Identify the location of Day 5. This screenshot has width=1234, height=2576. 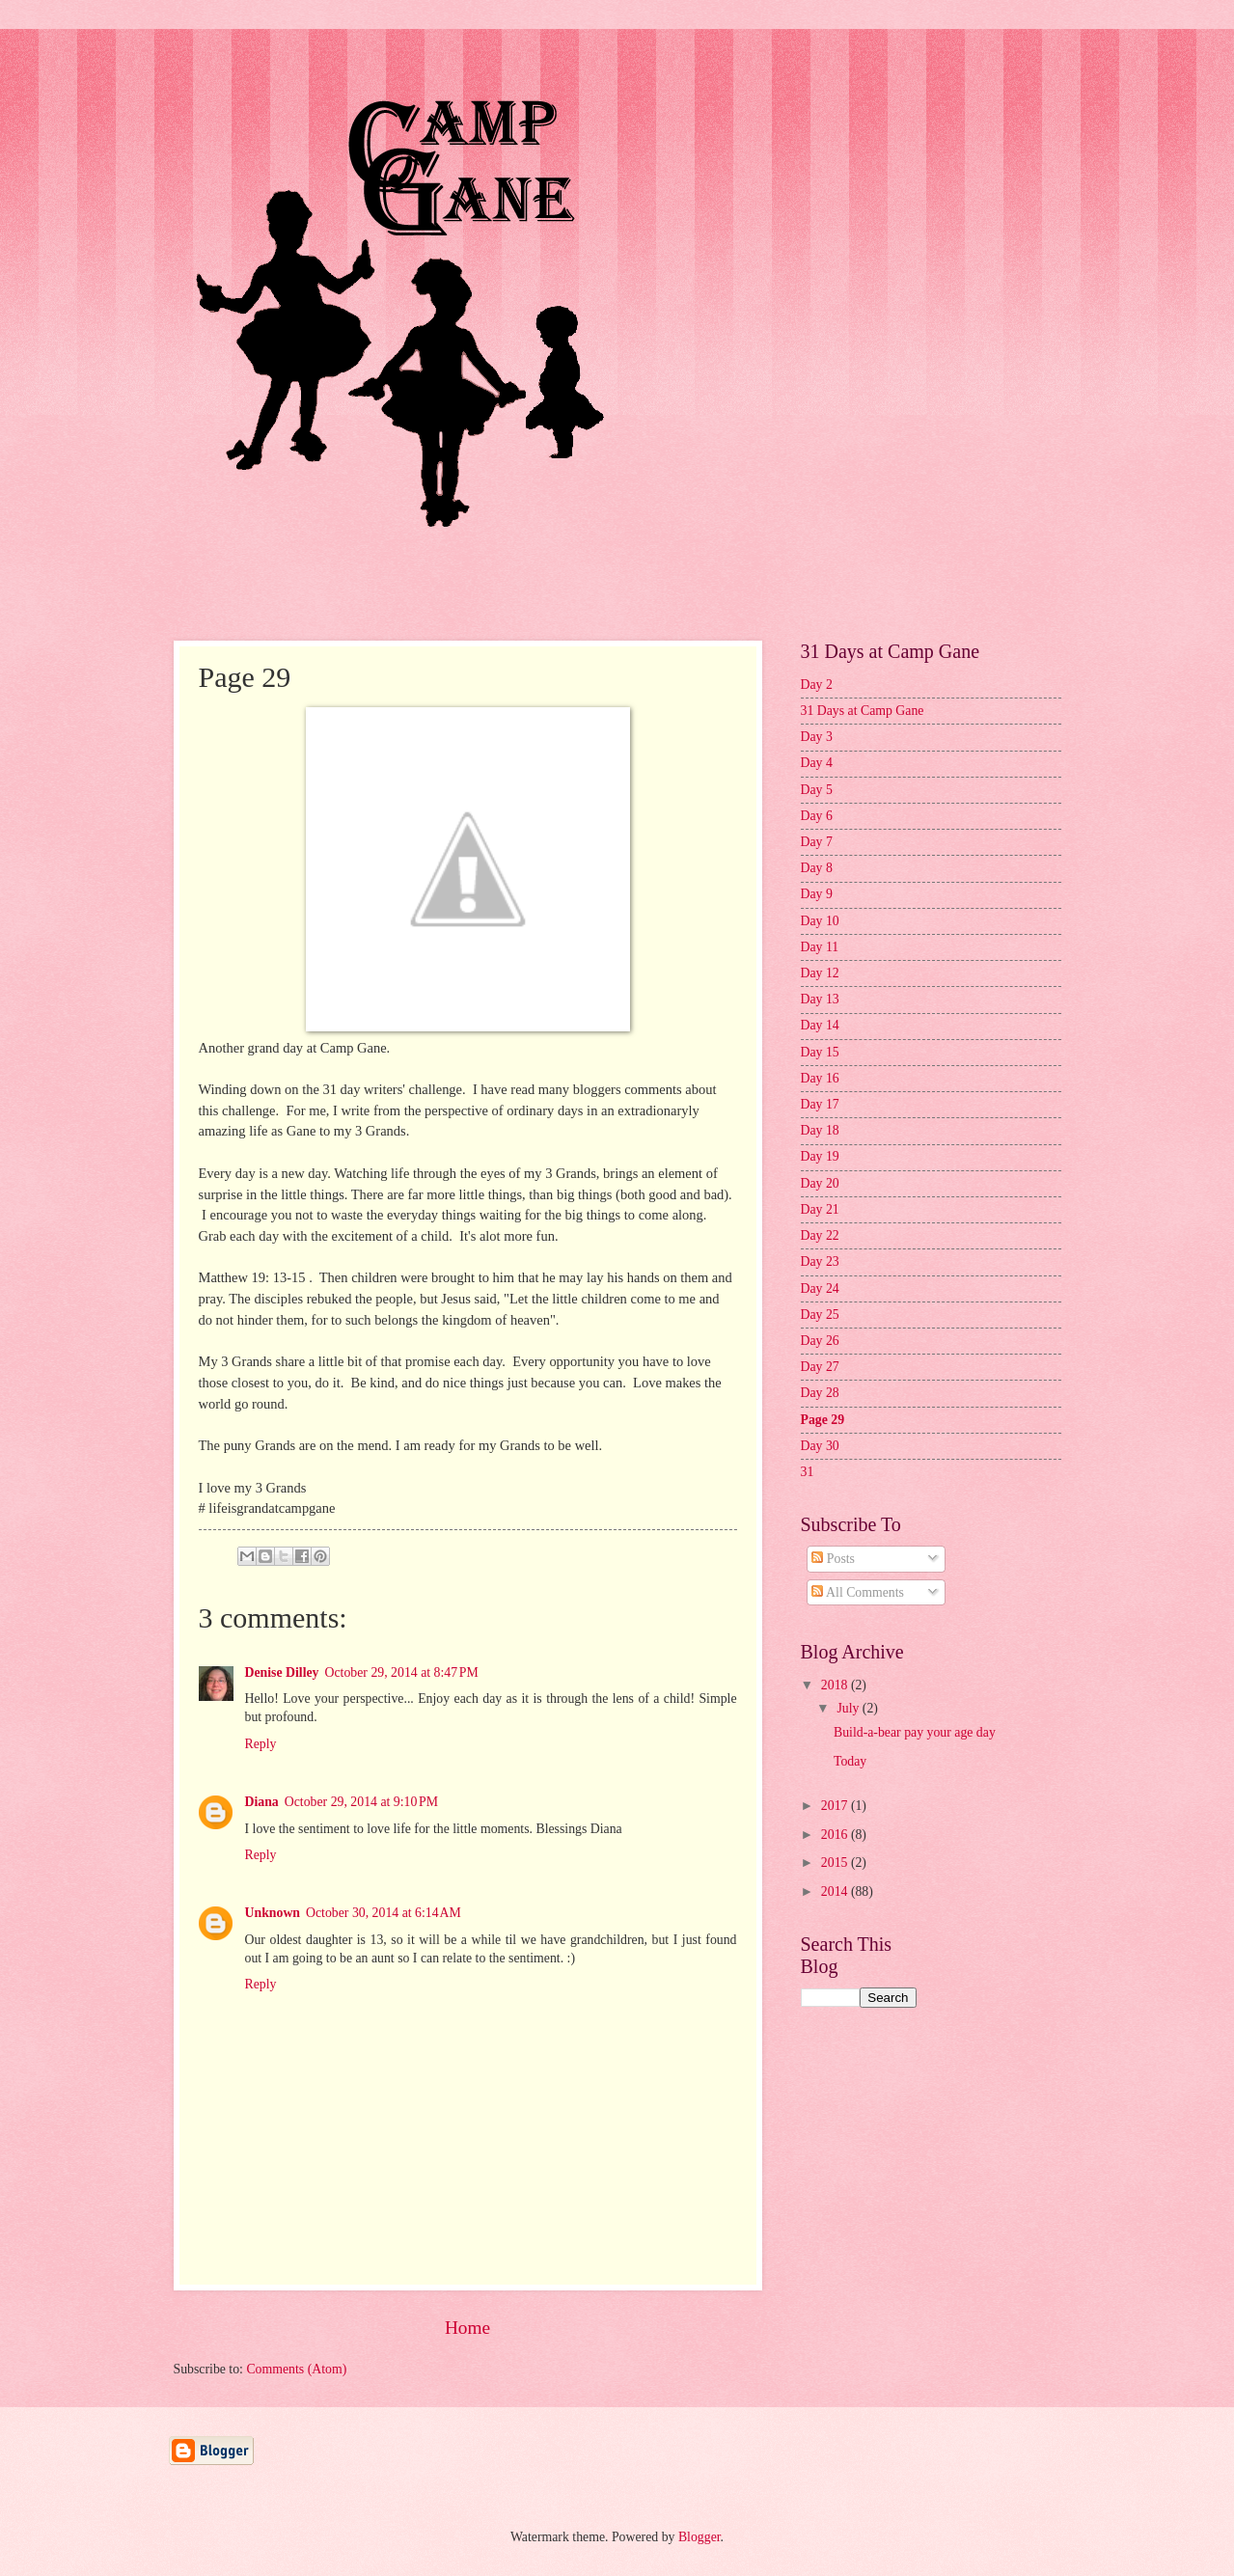
(817, 789).